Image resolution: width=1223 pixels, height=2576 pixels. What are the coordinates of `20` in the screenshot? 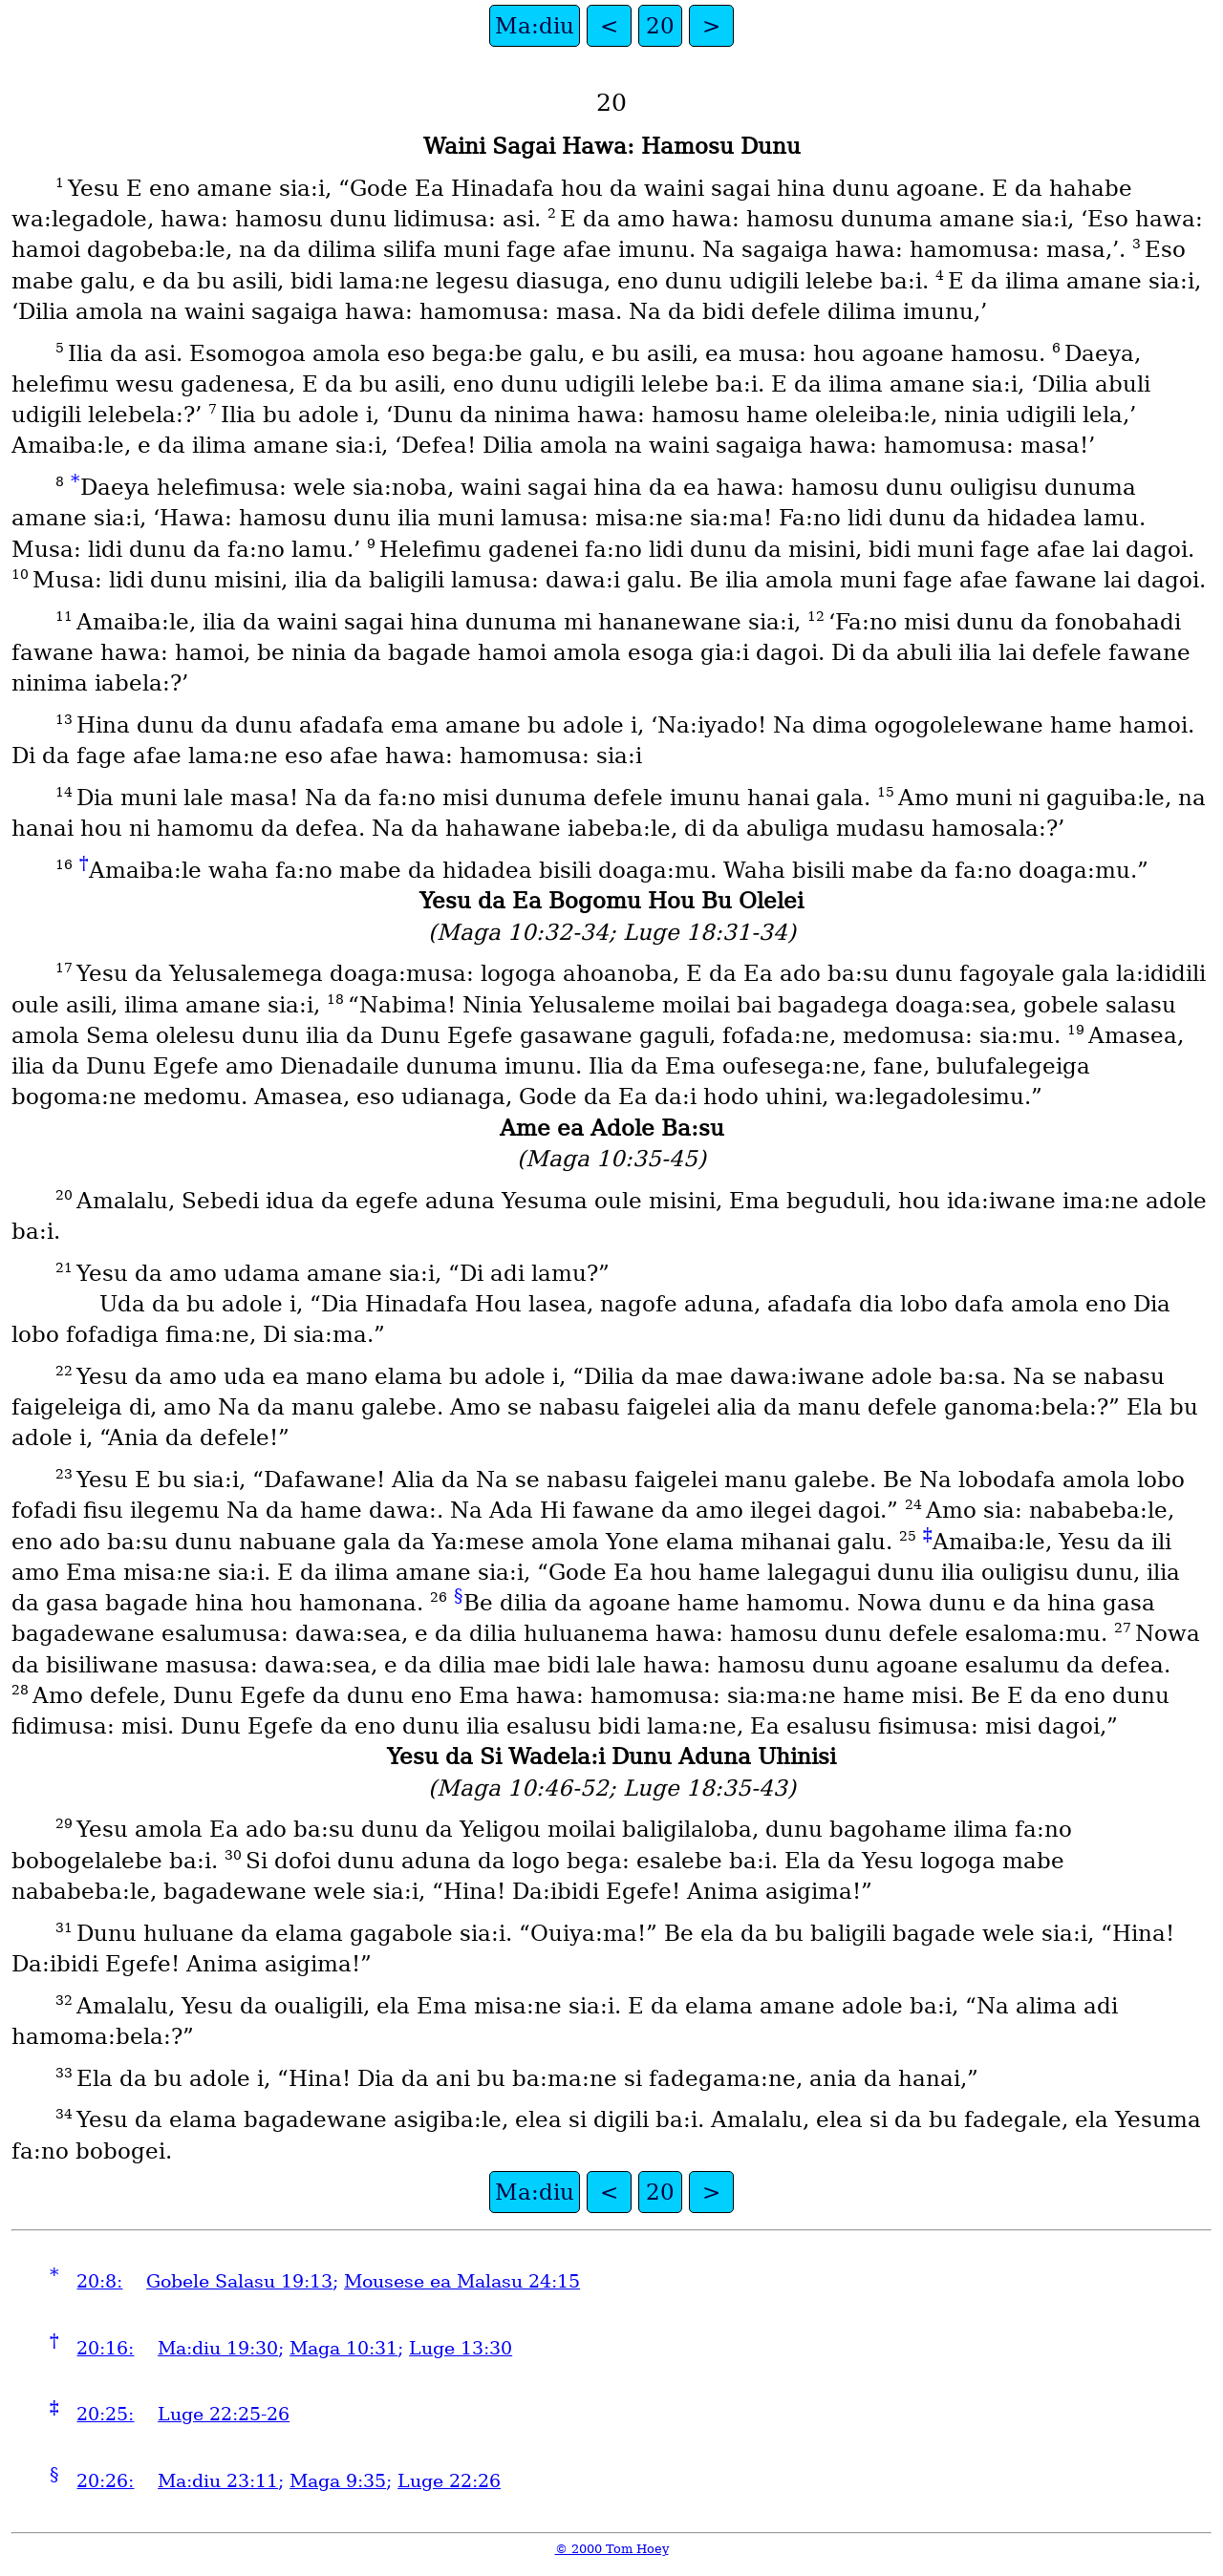 It's located at (660, 25).